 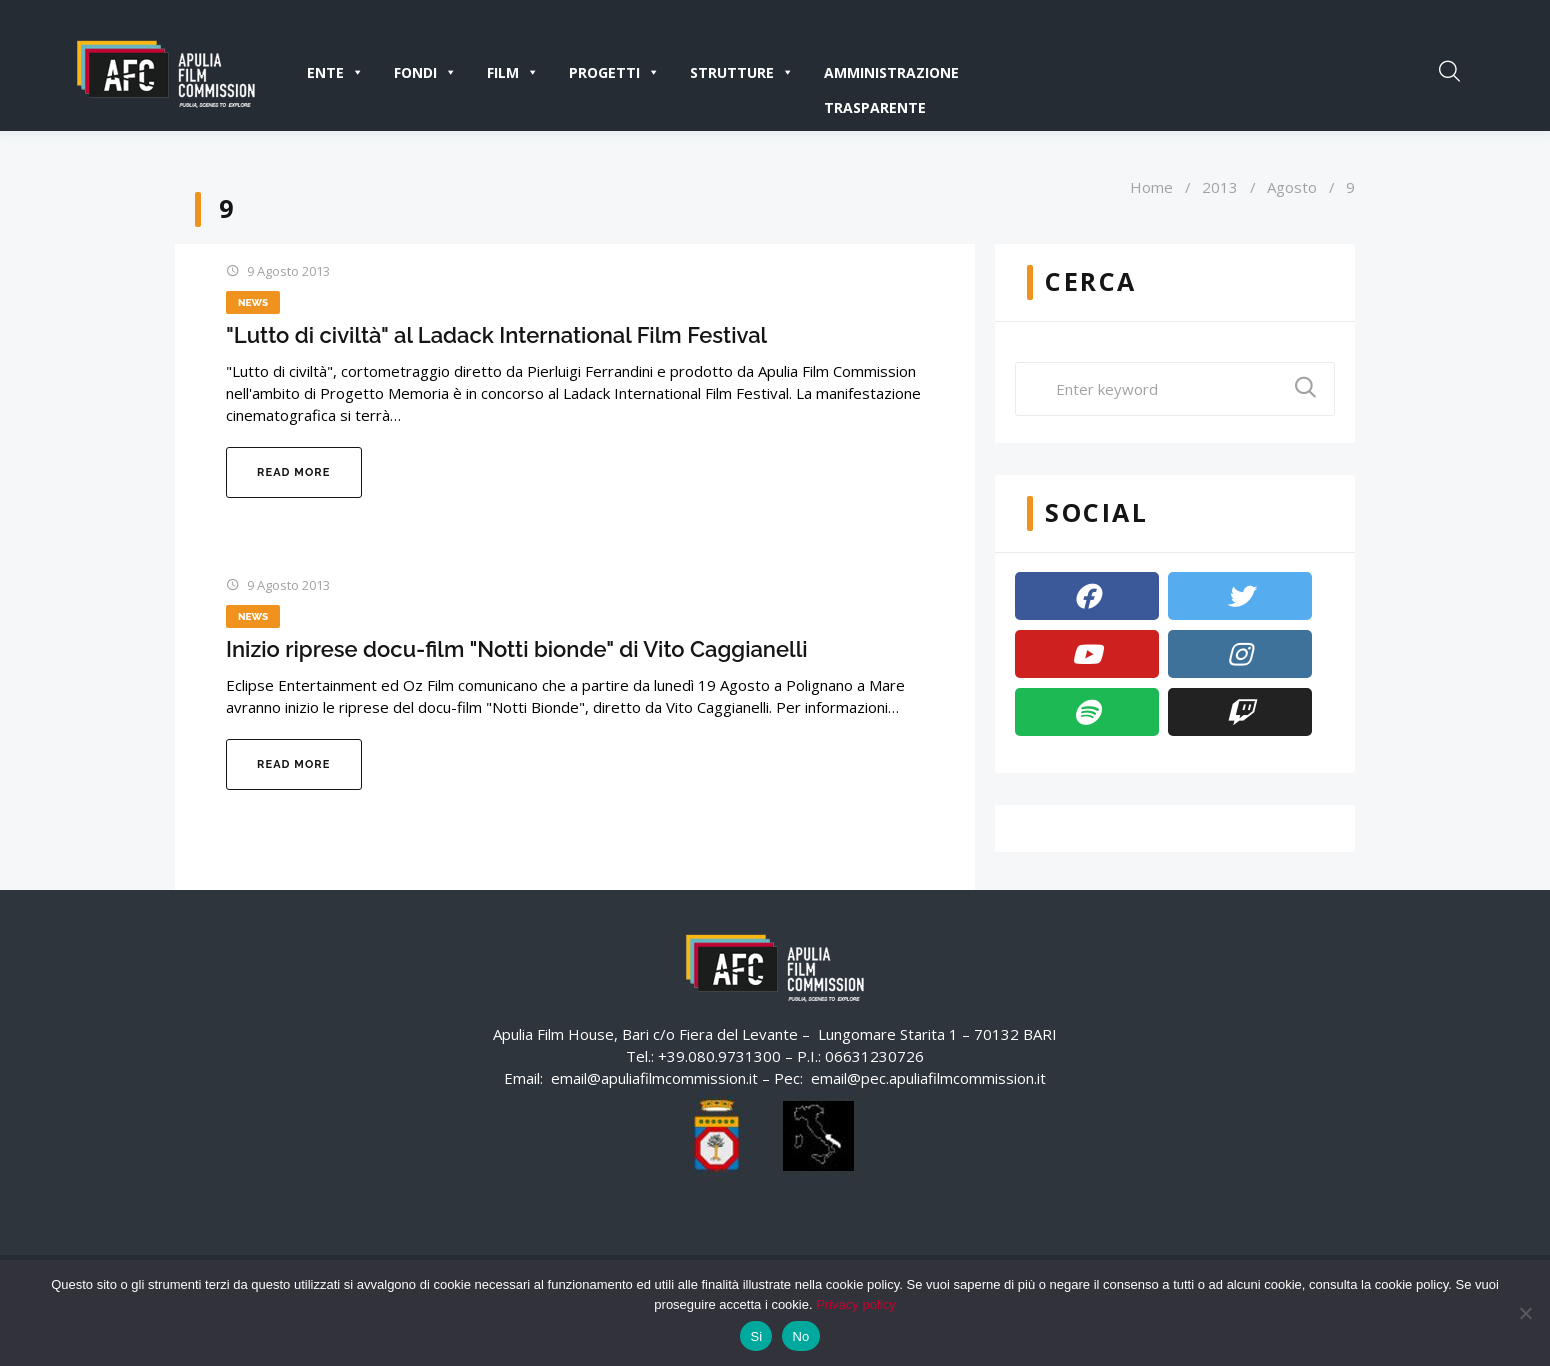 I want to click on Privacy policy, so click(x=855, y=1304).